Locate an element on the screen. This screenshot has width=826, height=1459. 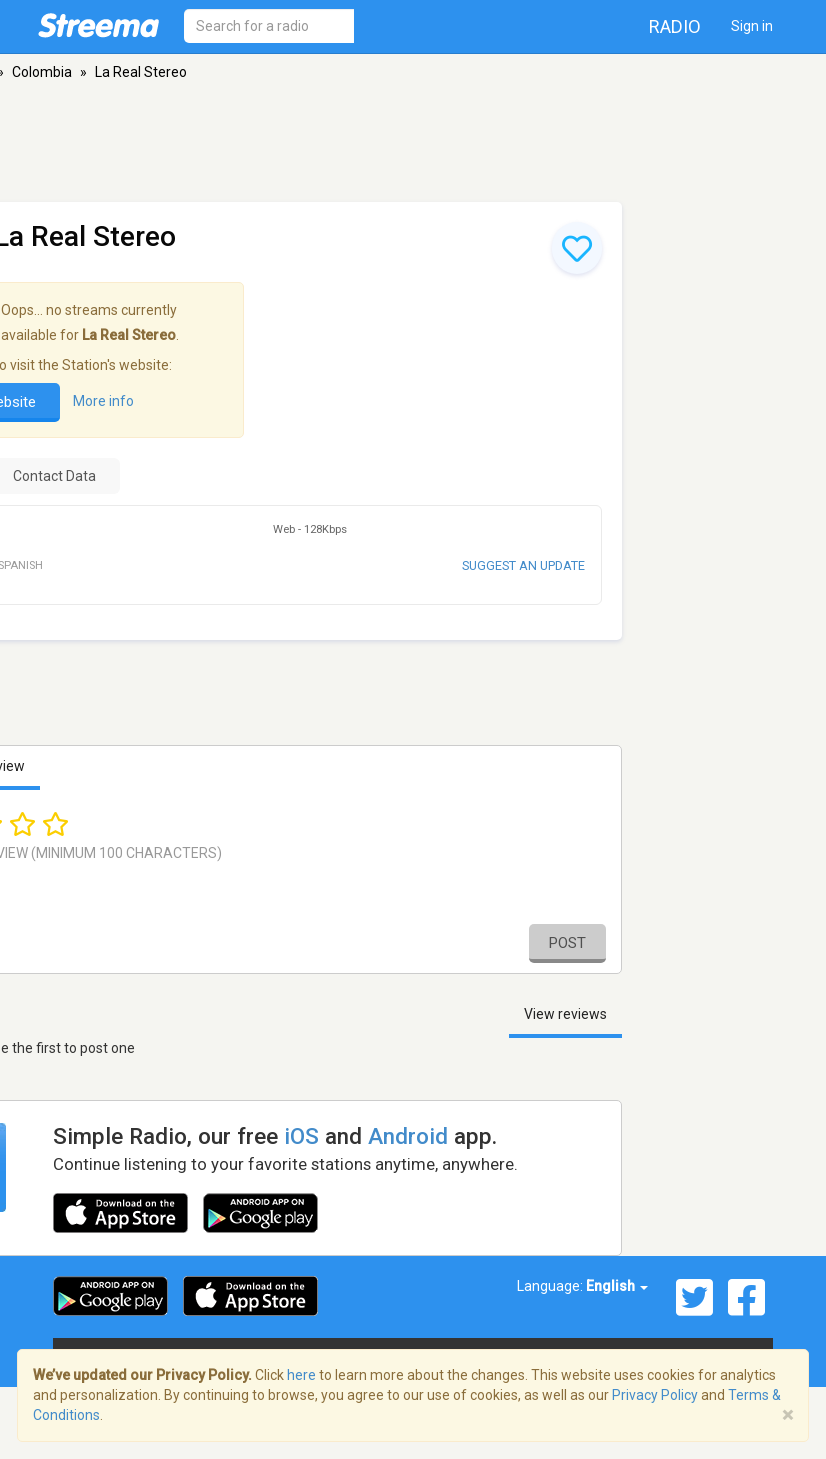
Radio is located at coordinates (675, 26).